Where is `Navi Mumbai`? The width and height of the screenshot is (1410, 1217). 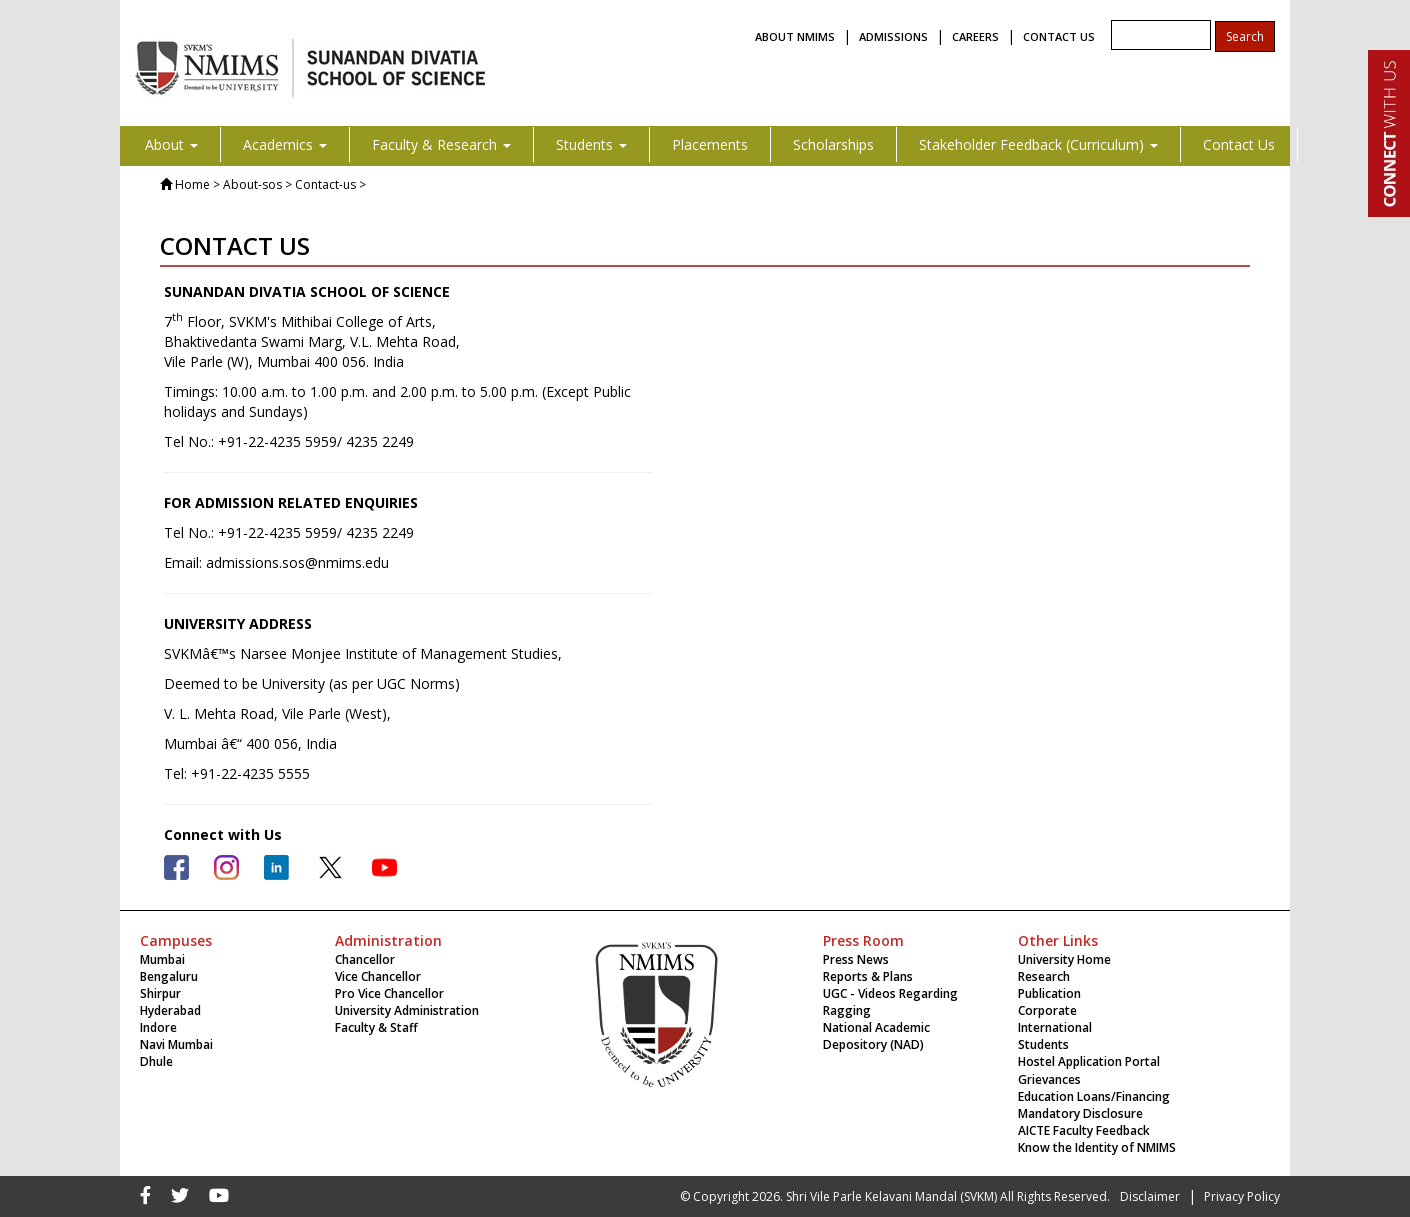 Navi Mumbai is located at coordinates (176, 1044).